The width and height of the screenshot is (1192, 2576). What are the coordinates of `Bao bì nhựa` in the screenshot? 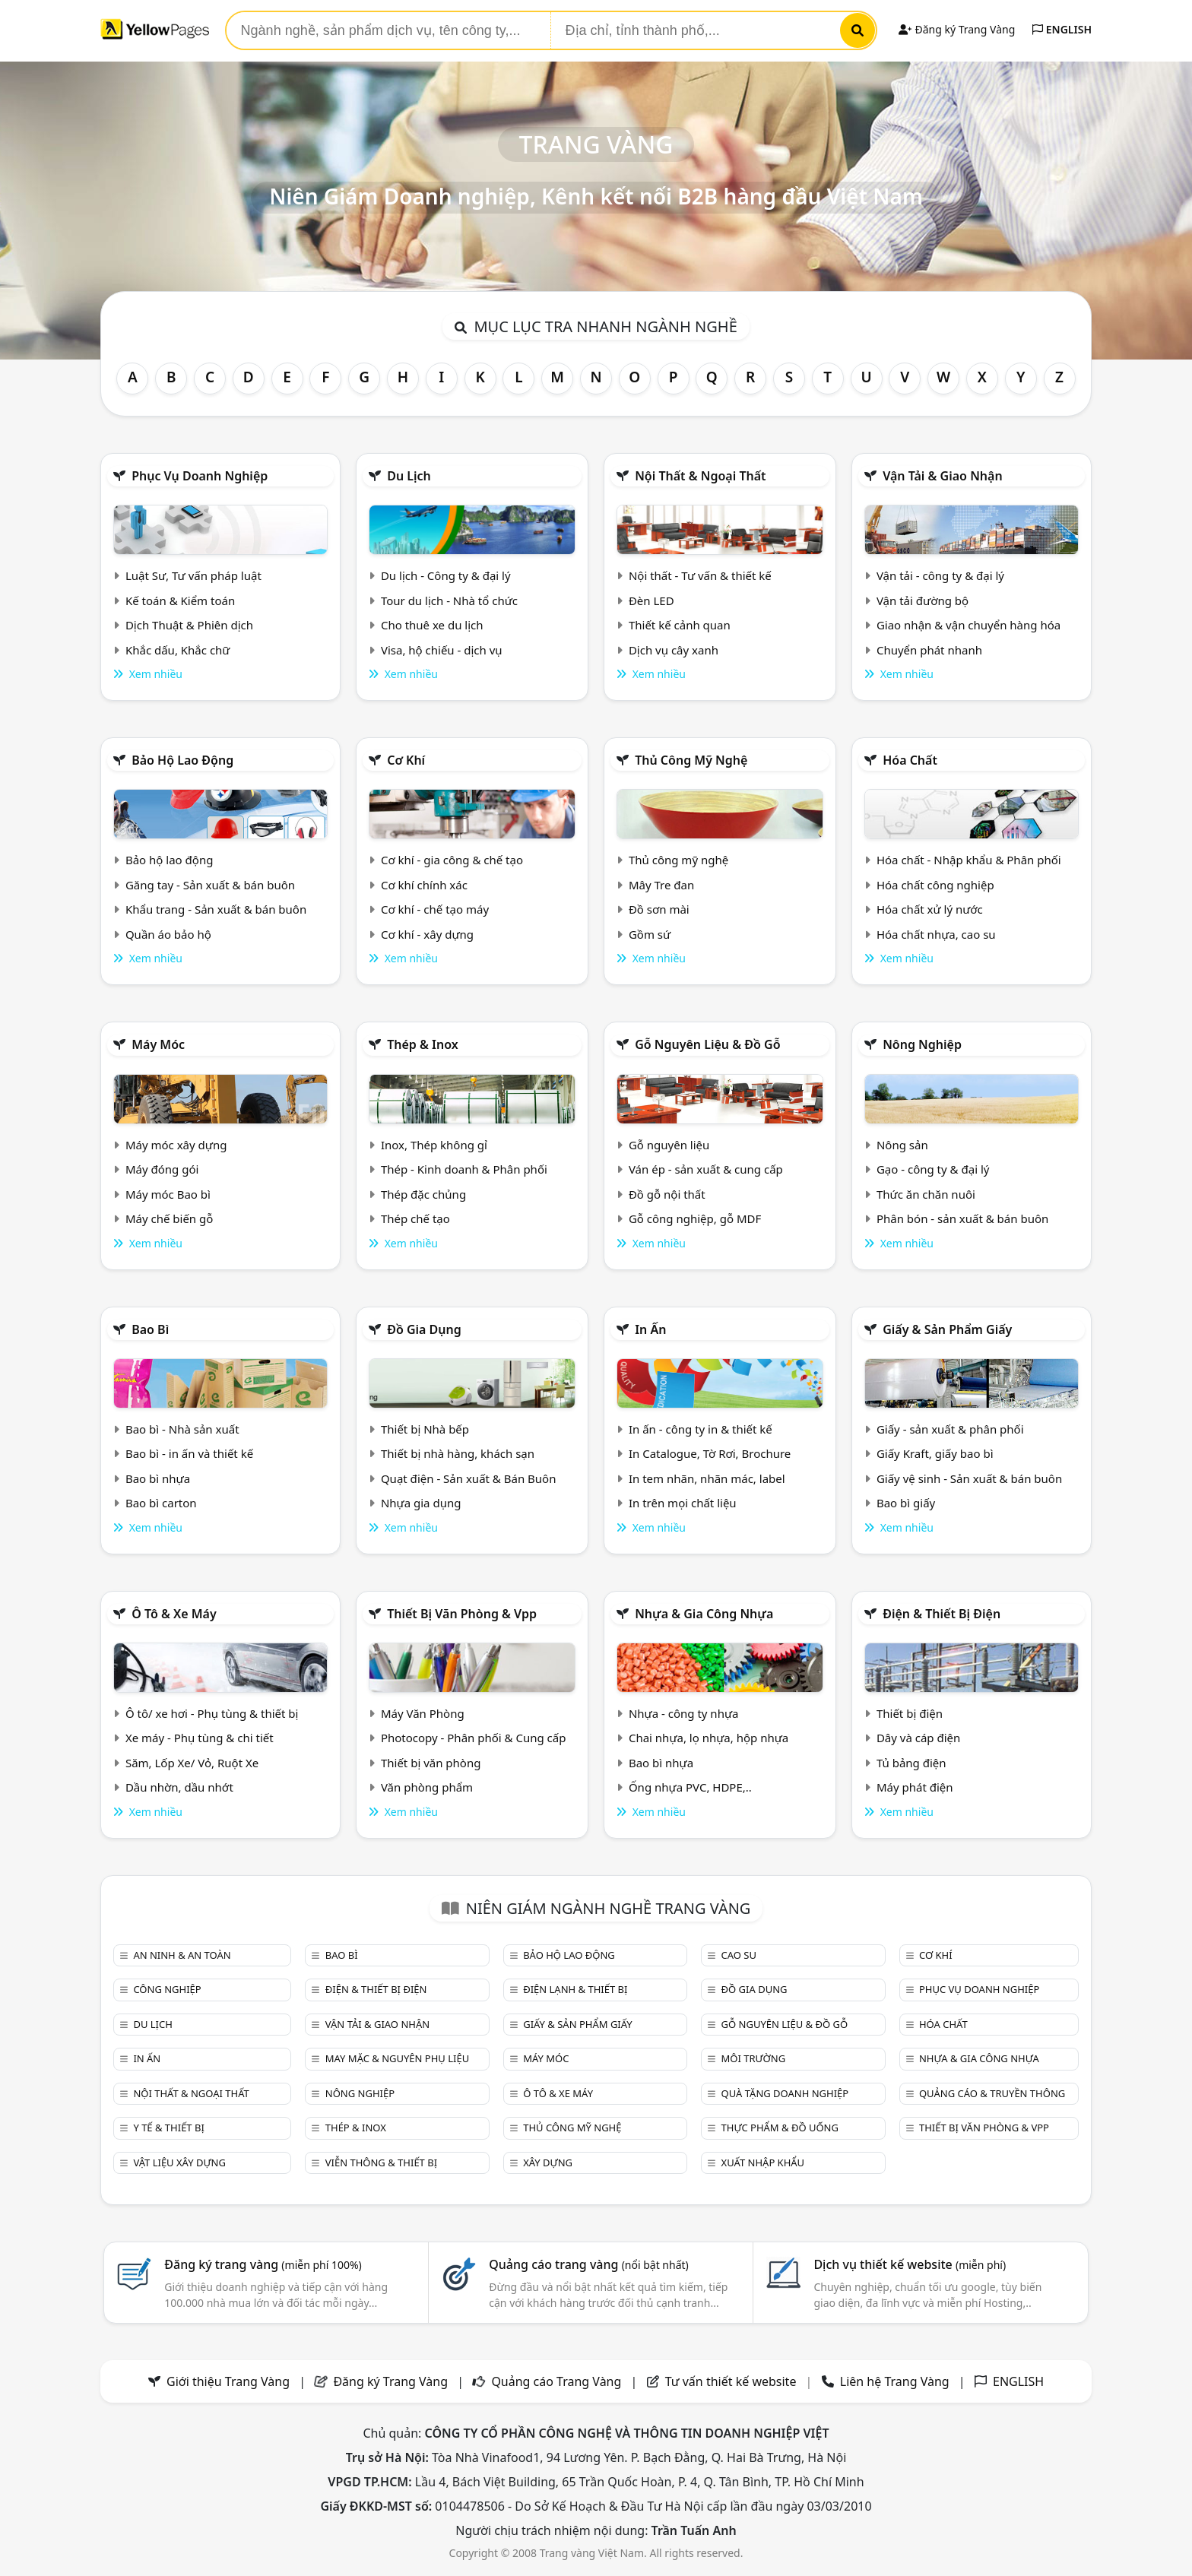 It's located at (157, 1478).